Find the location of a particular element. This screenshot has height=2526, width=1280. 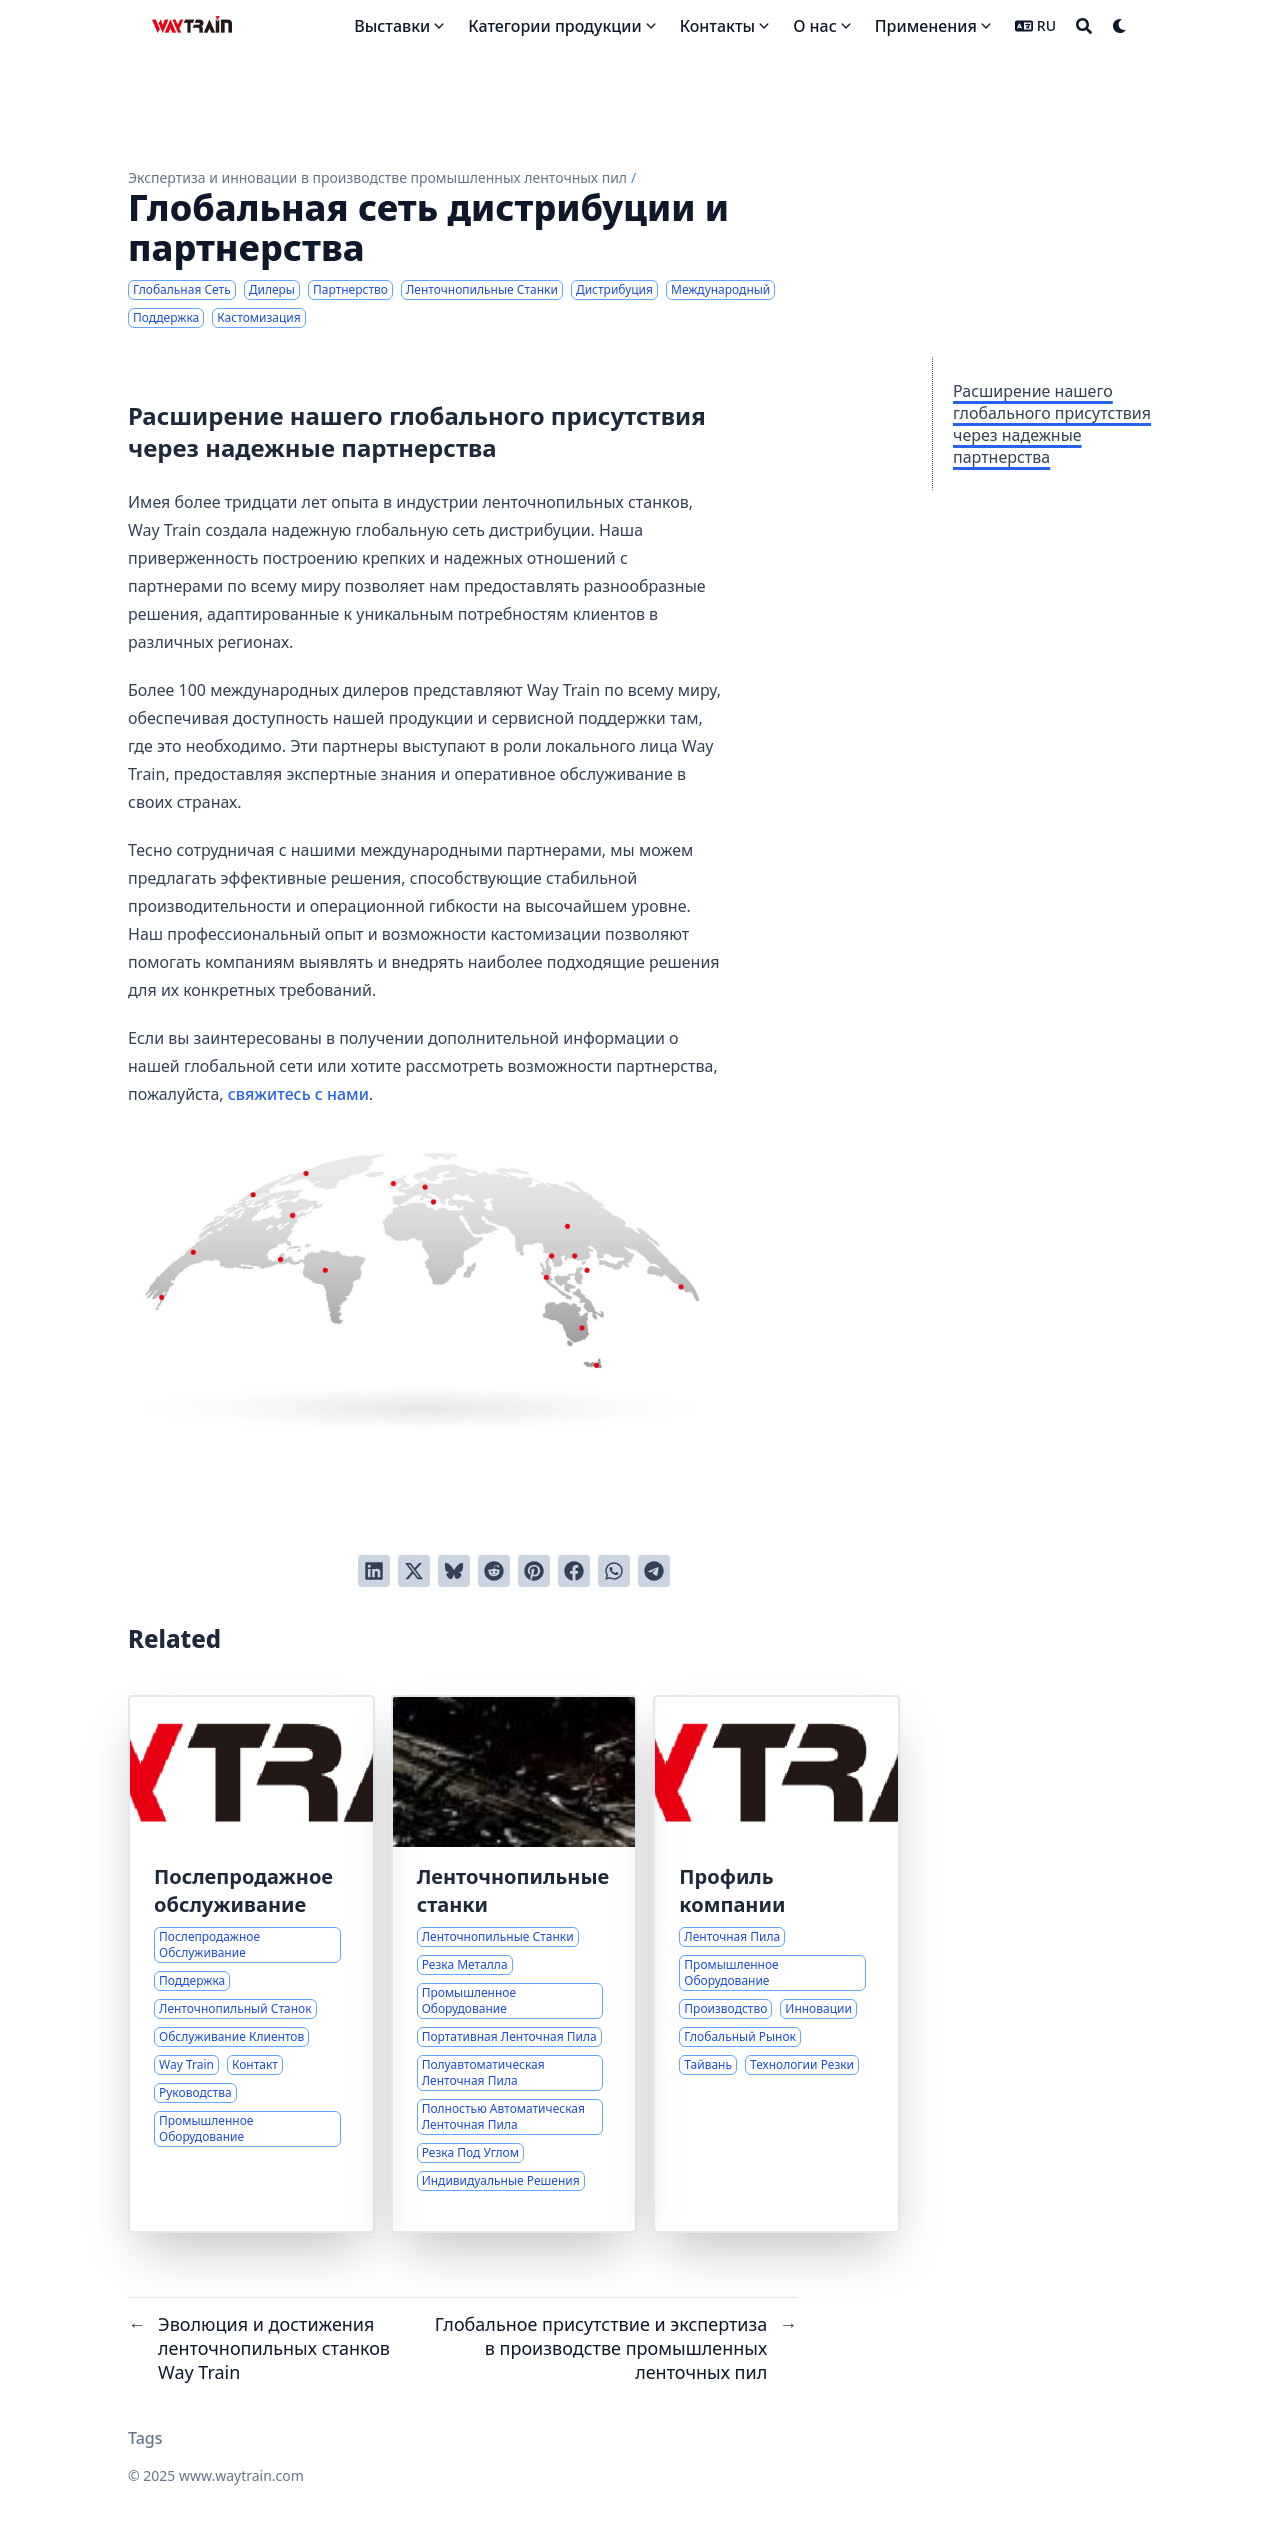

Расширение нашего глобального присутствия через надежные партнерства is located at coordinates (1052, 424).